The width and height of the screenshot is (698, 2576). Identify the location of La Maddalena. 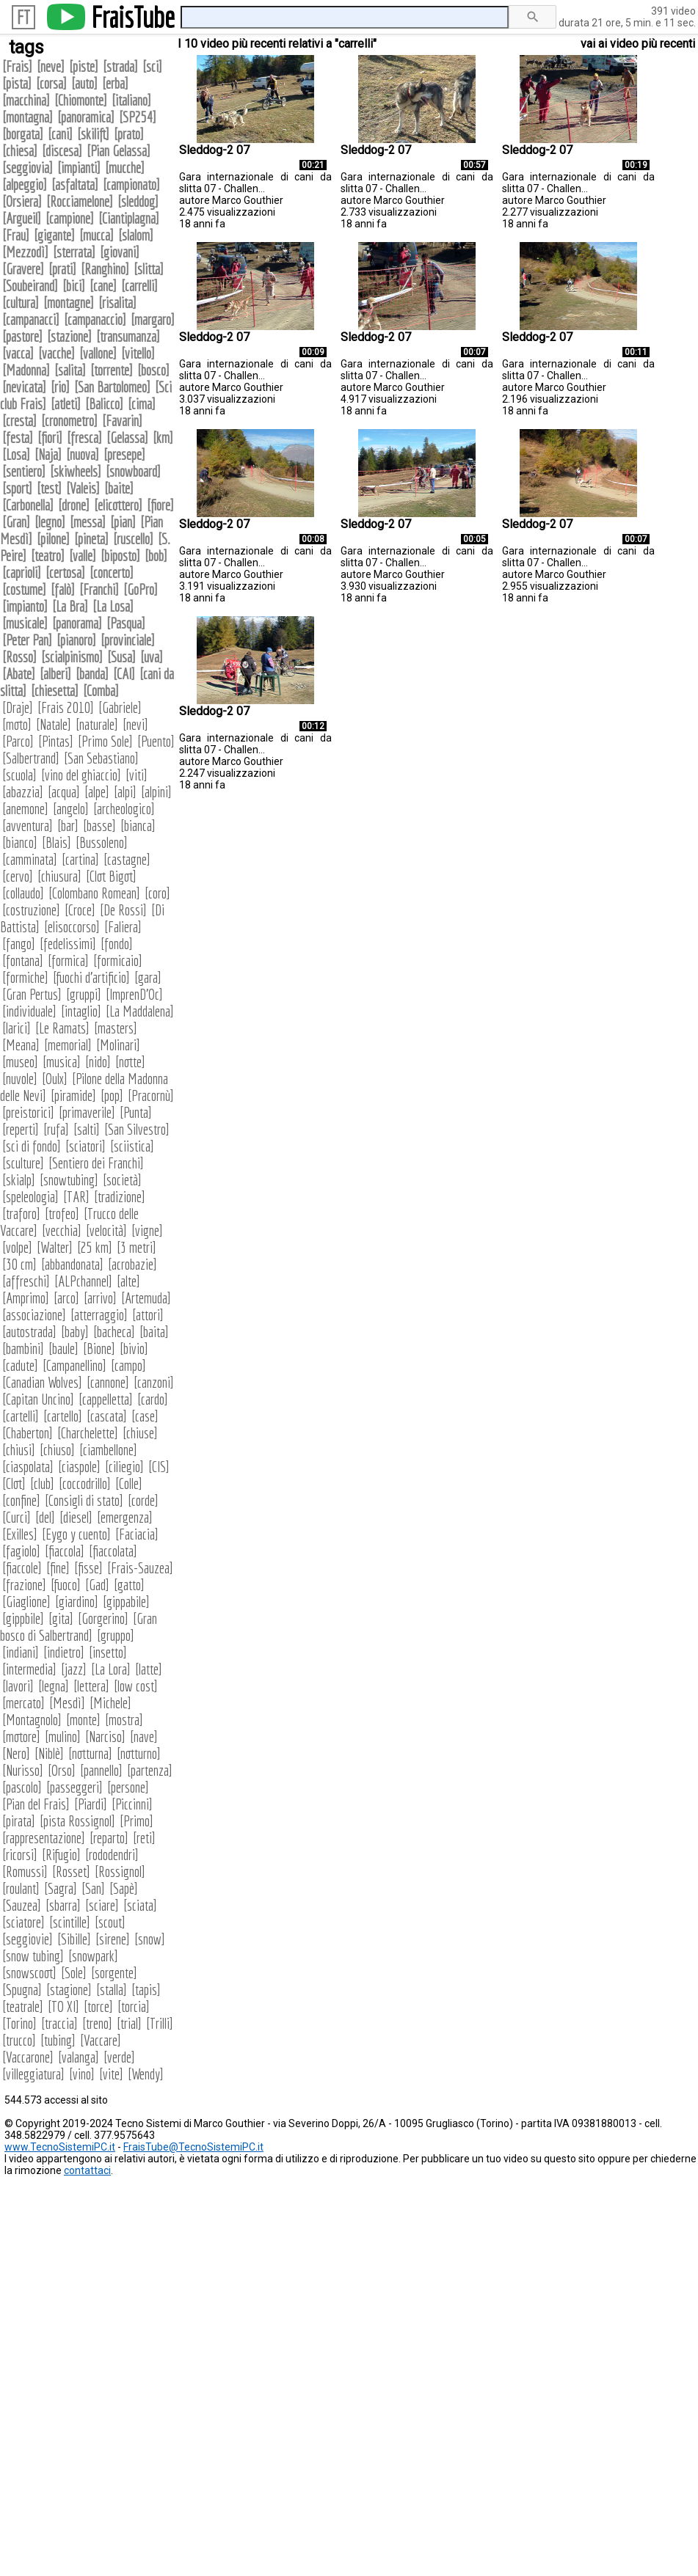
(139, 1011).